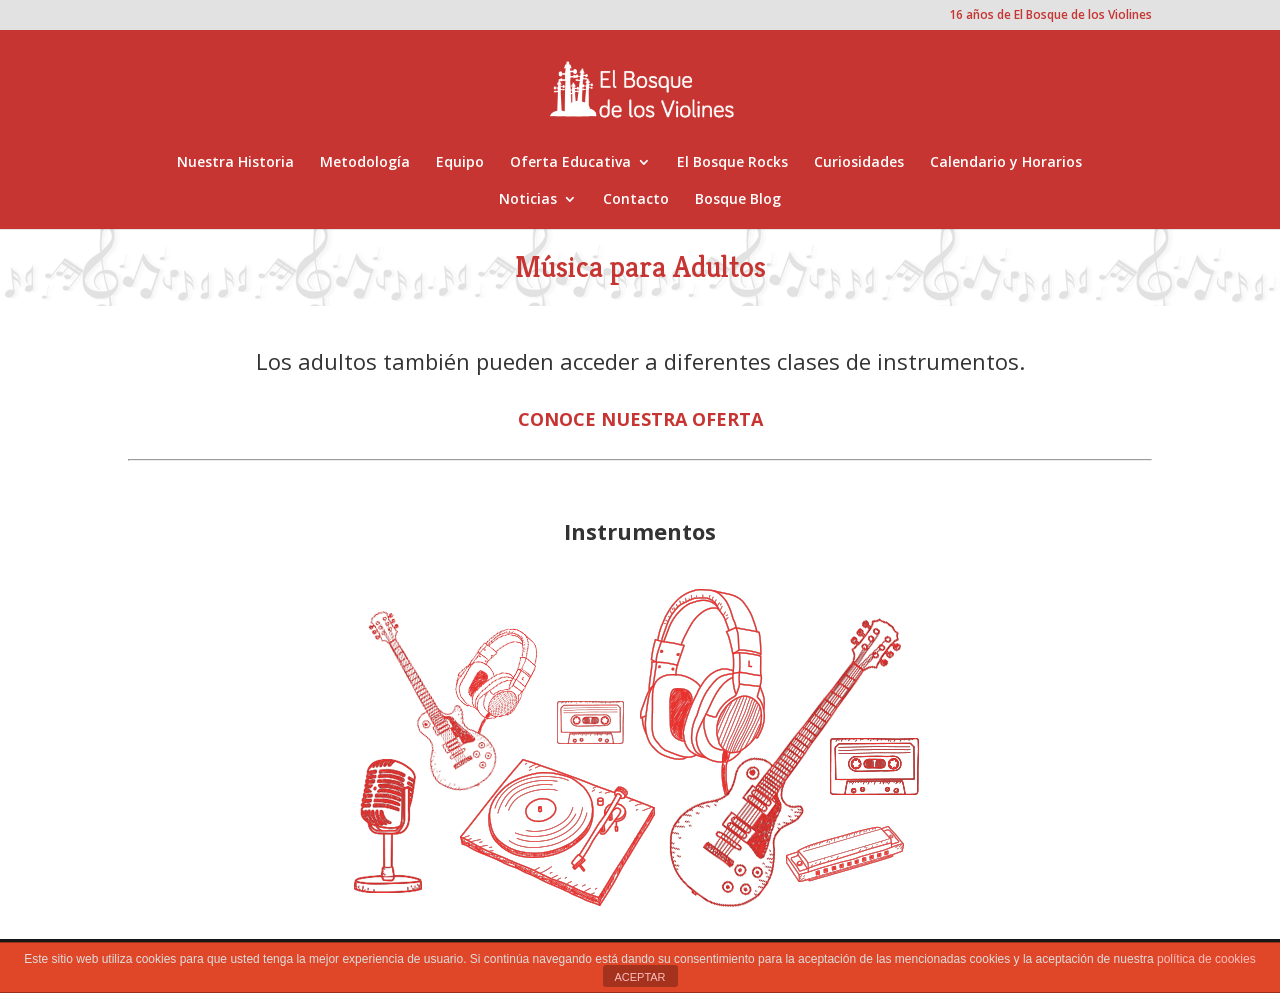 This screenshot has width=1280, height=993. I want to click on Calendario y Horarios, so click(1006, 163).